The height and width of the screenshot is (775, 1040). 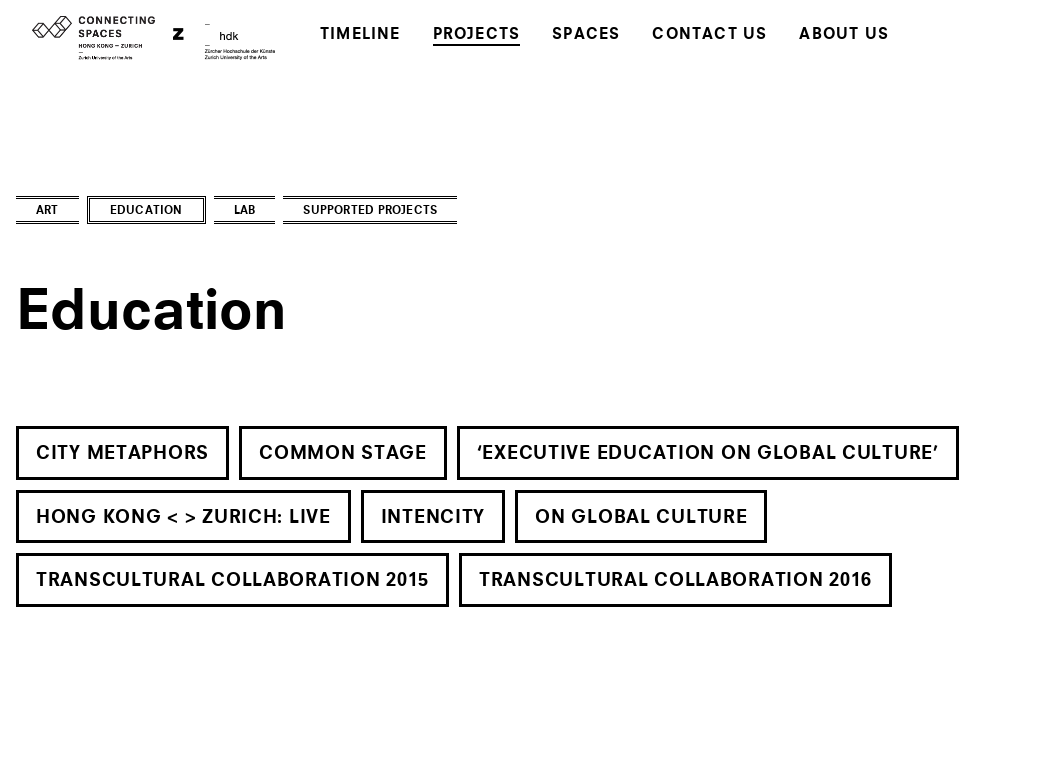 I want to click on About Us, so click(x=844, y=35).